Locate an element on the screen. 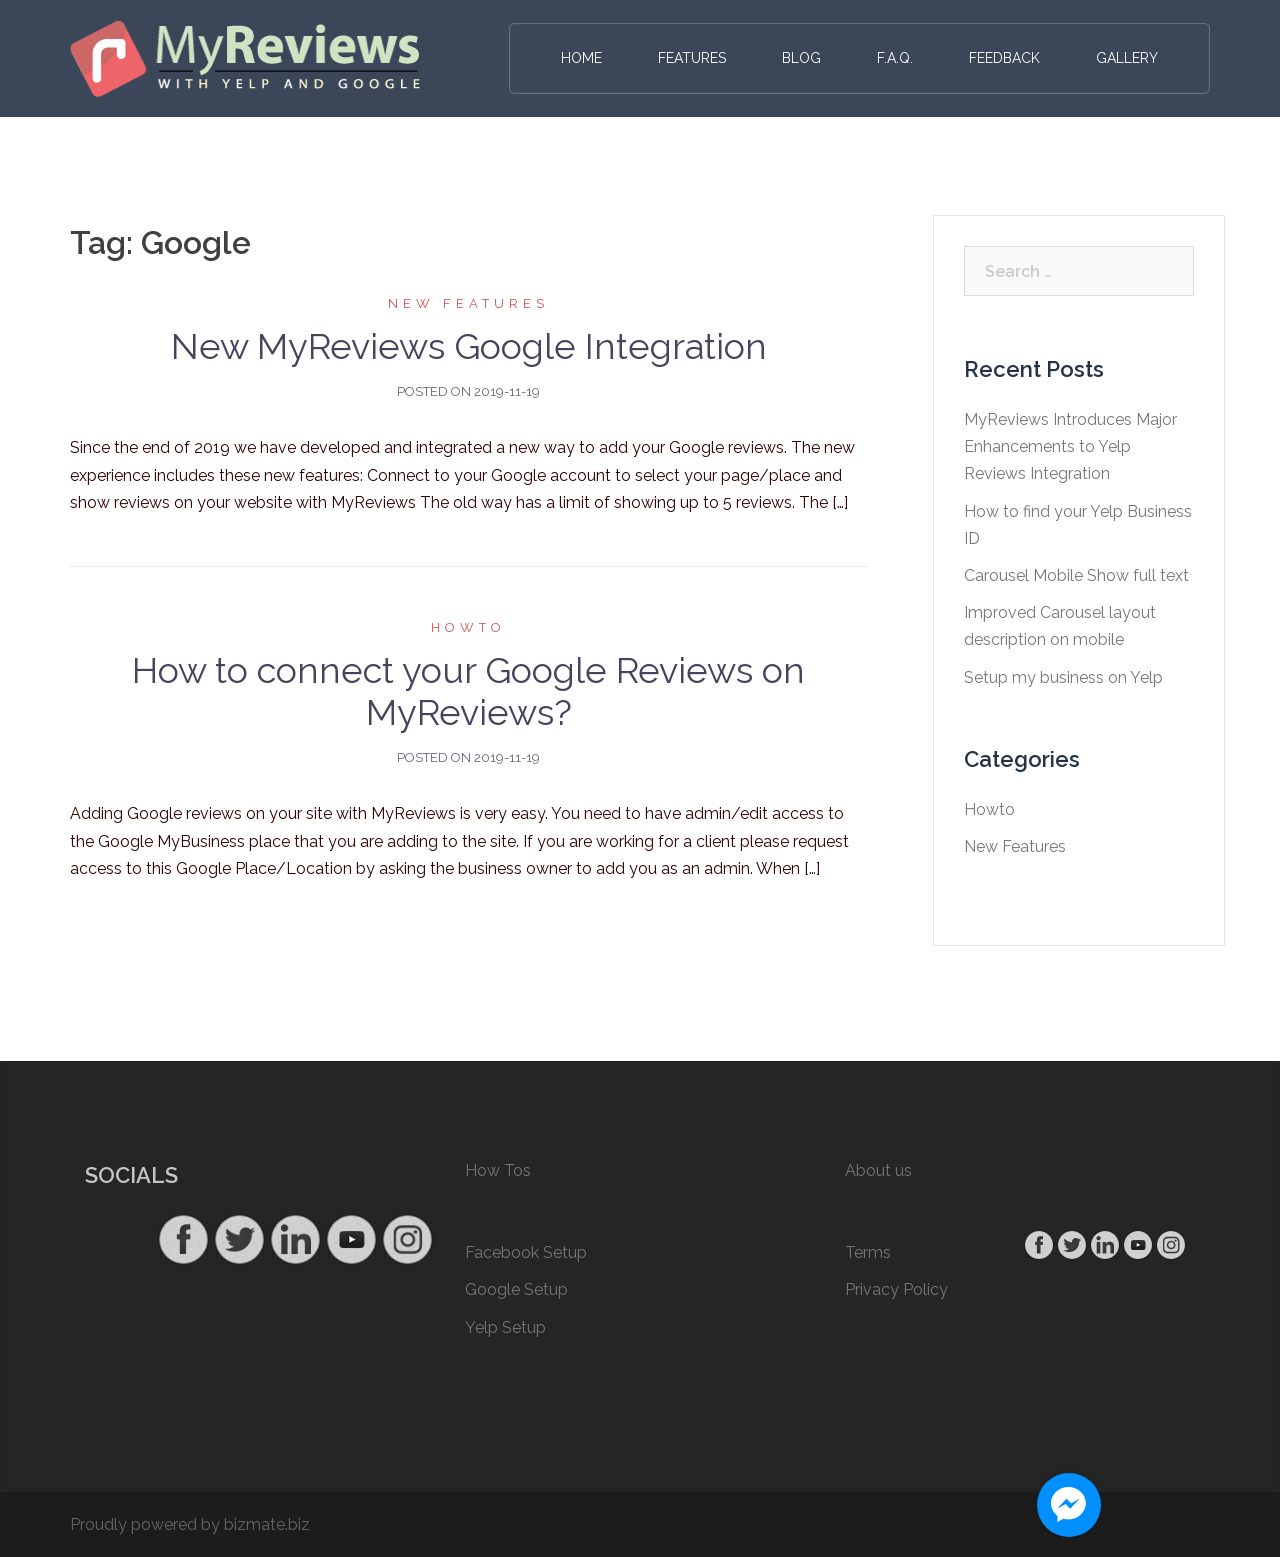 Image resolution: width=1280 pixels, height=1557 pixels. Feedback is located at coordinates (1004, 58).